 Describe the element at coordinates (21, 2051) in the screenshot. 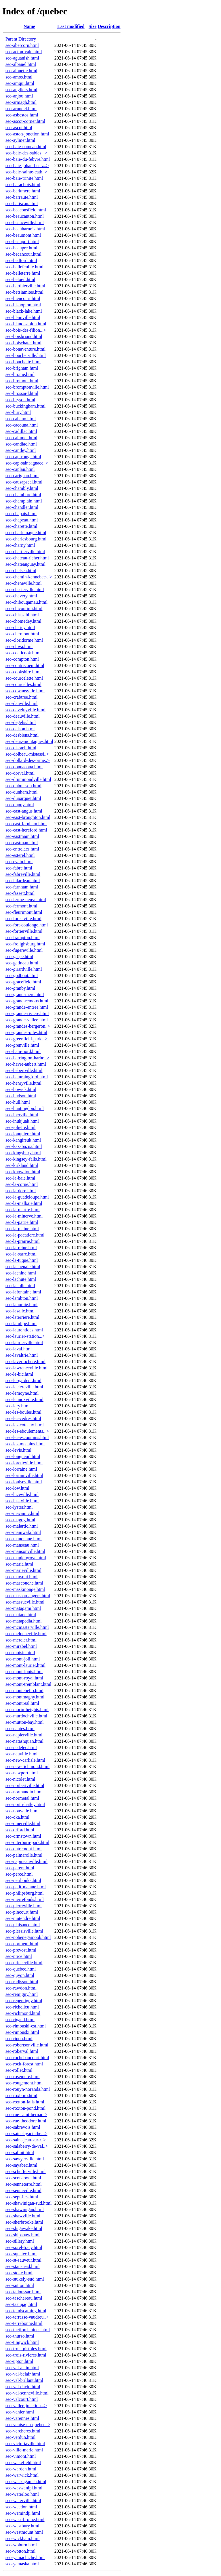

I see `seo-roberval.html` at that location.